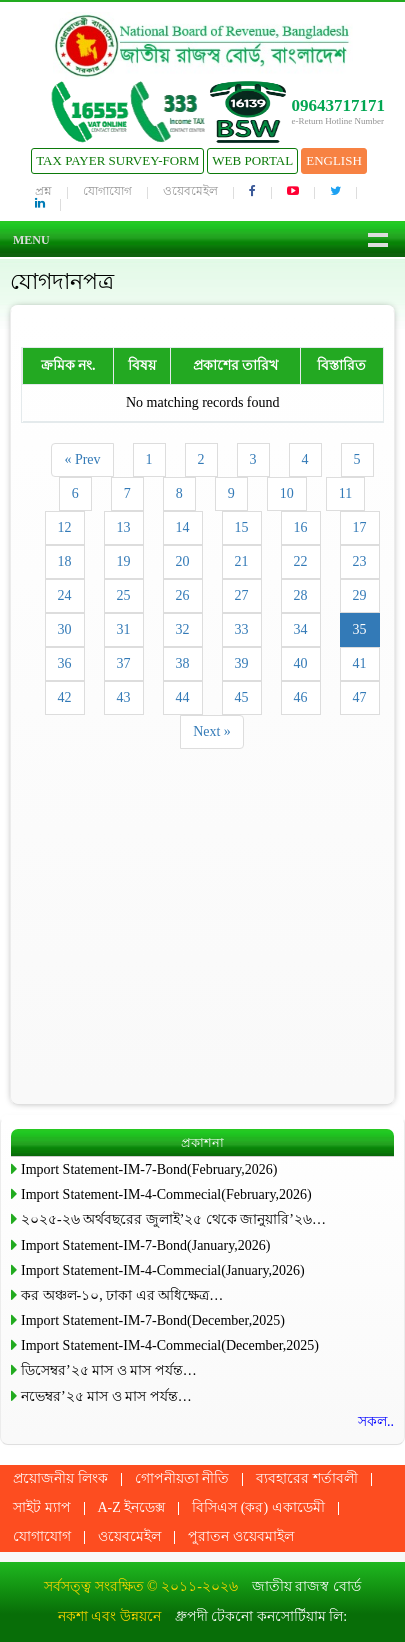  I want to click on পুরাতন ওয়েবমাইল, so click(241, 1536).